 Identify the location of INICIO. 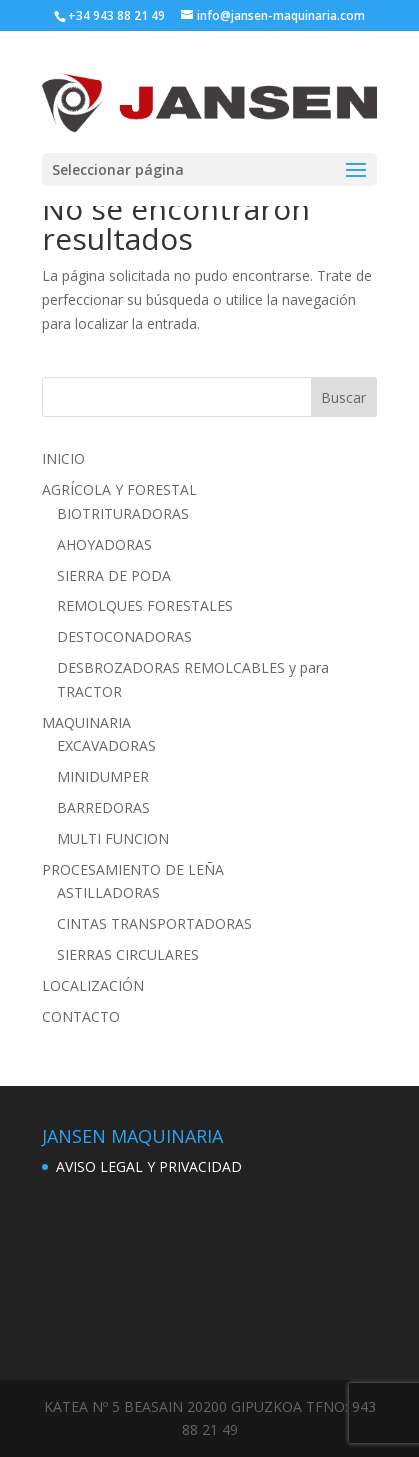
(63, 458).